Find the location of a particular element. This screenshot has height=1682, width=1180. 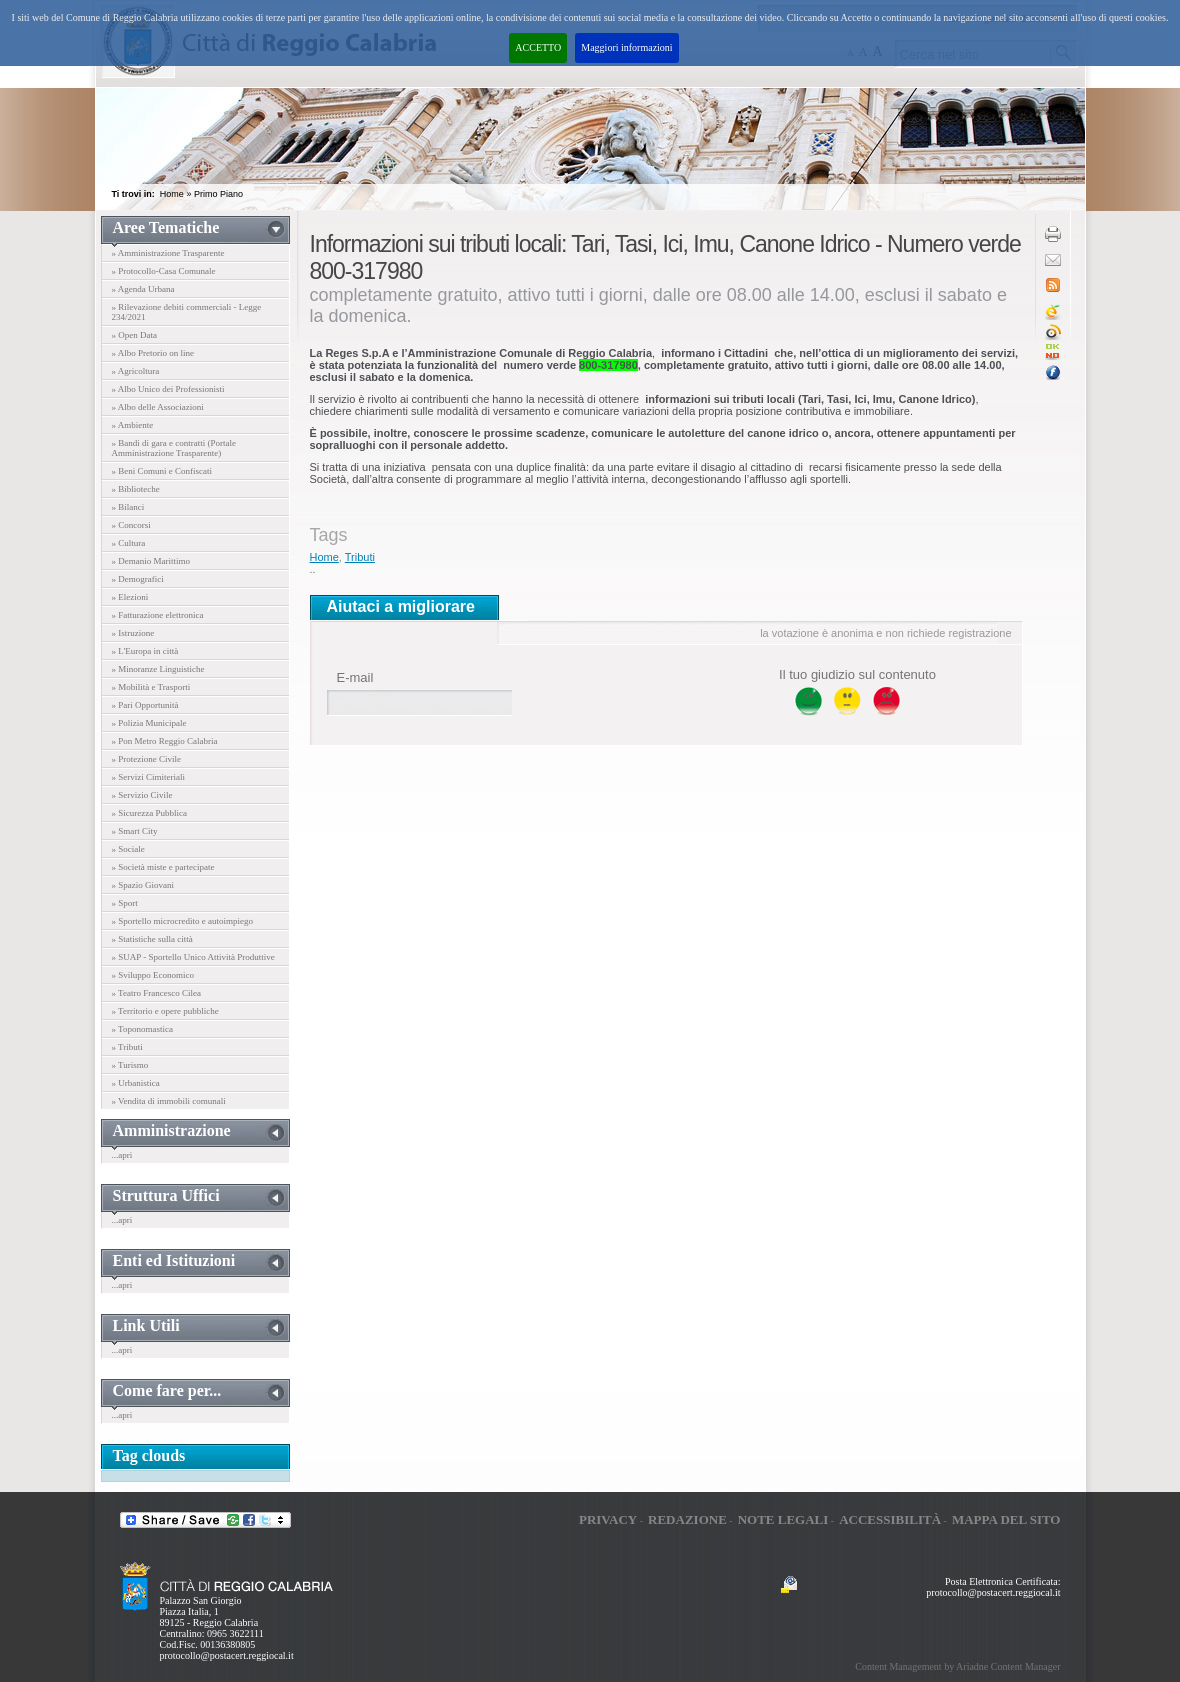

» Sport is located at coordinates (125, 903).